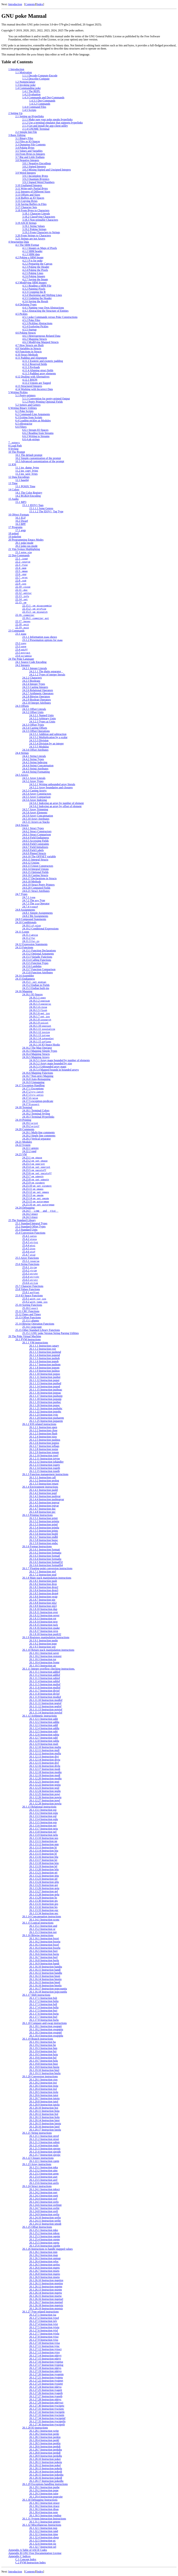  What do you see at coordinates (35, 872) in the screenshot?
I see `24.6.15 Optional Fields` at bounding box center [35, 872].